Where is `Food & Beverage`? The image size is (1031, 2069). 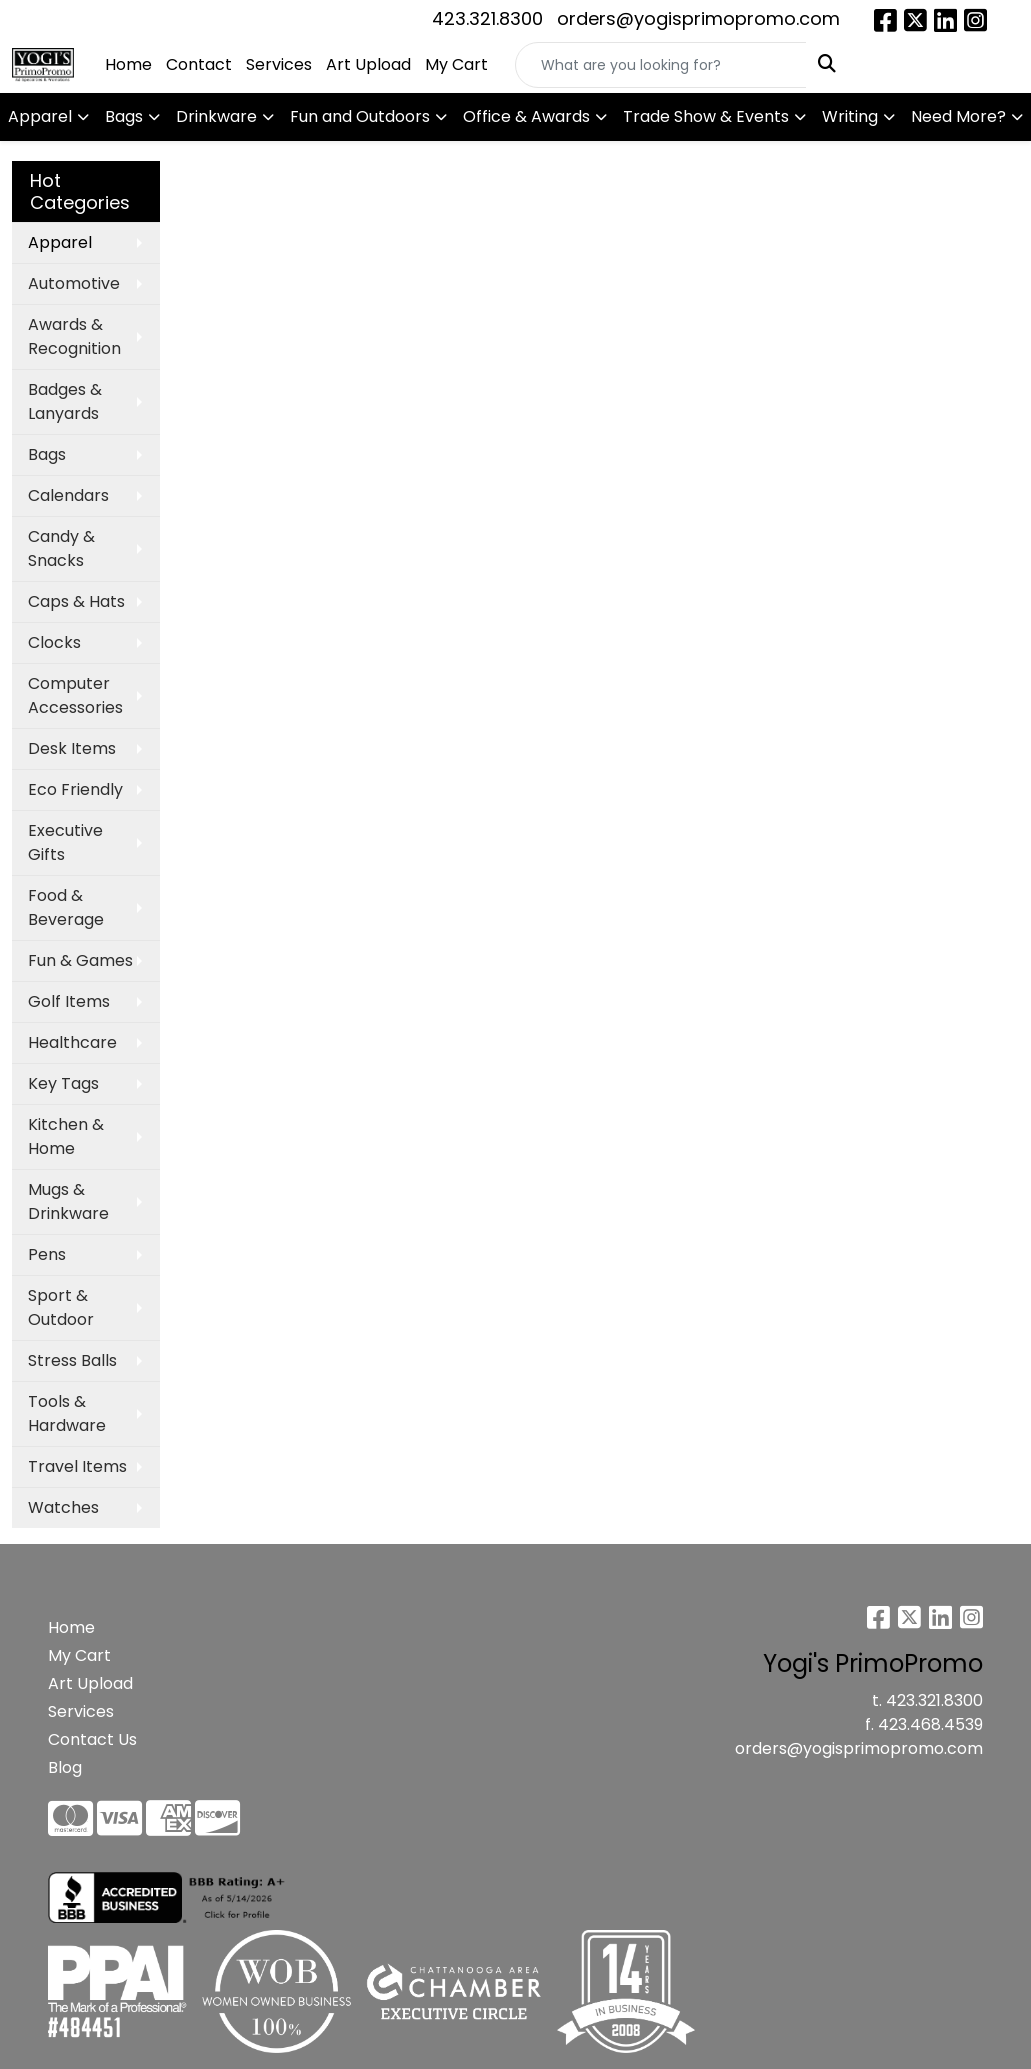 Food & Beverage is located at coordinates (66, 907).